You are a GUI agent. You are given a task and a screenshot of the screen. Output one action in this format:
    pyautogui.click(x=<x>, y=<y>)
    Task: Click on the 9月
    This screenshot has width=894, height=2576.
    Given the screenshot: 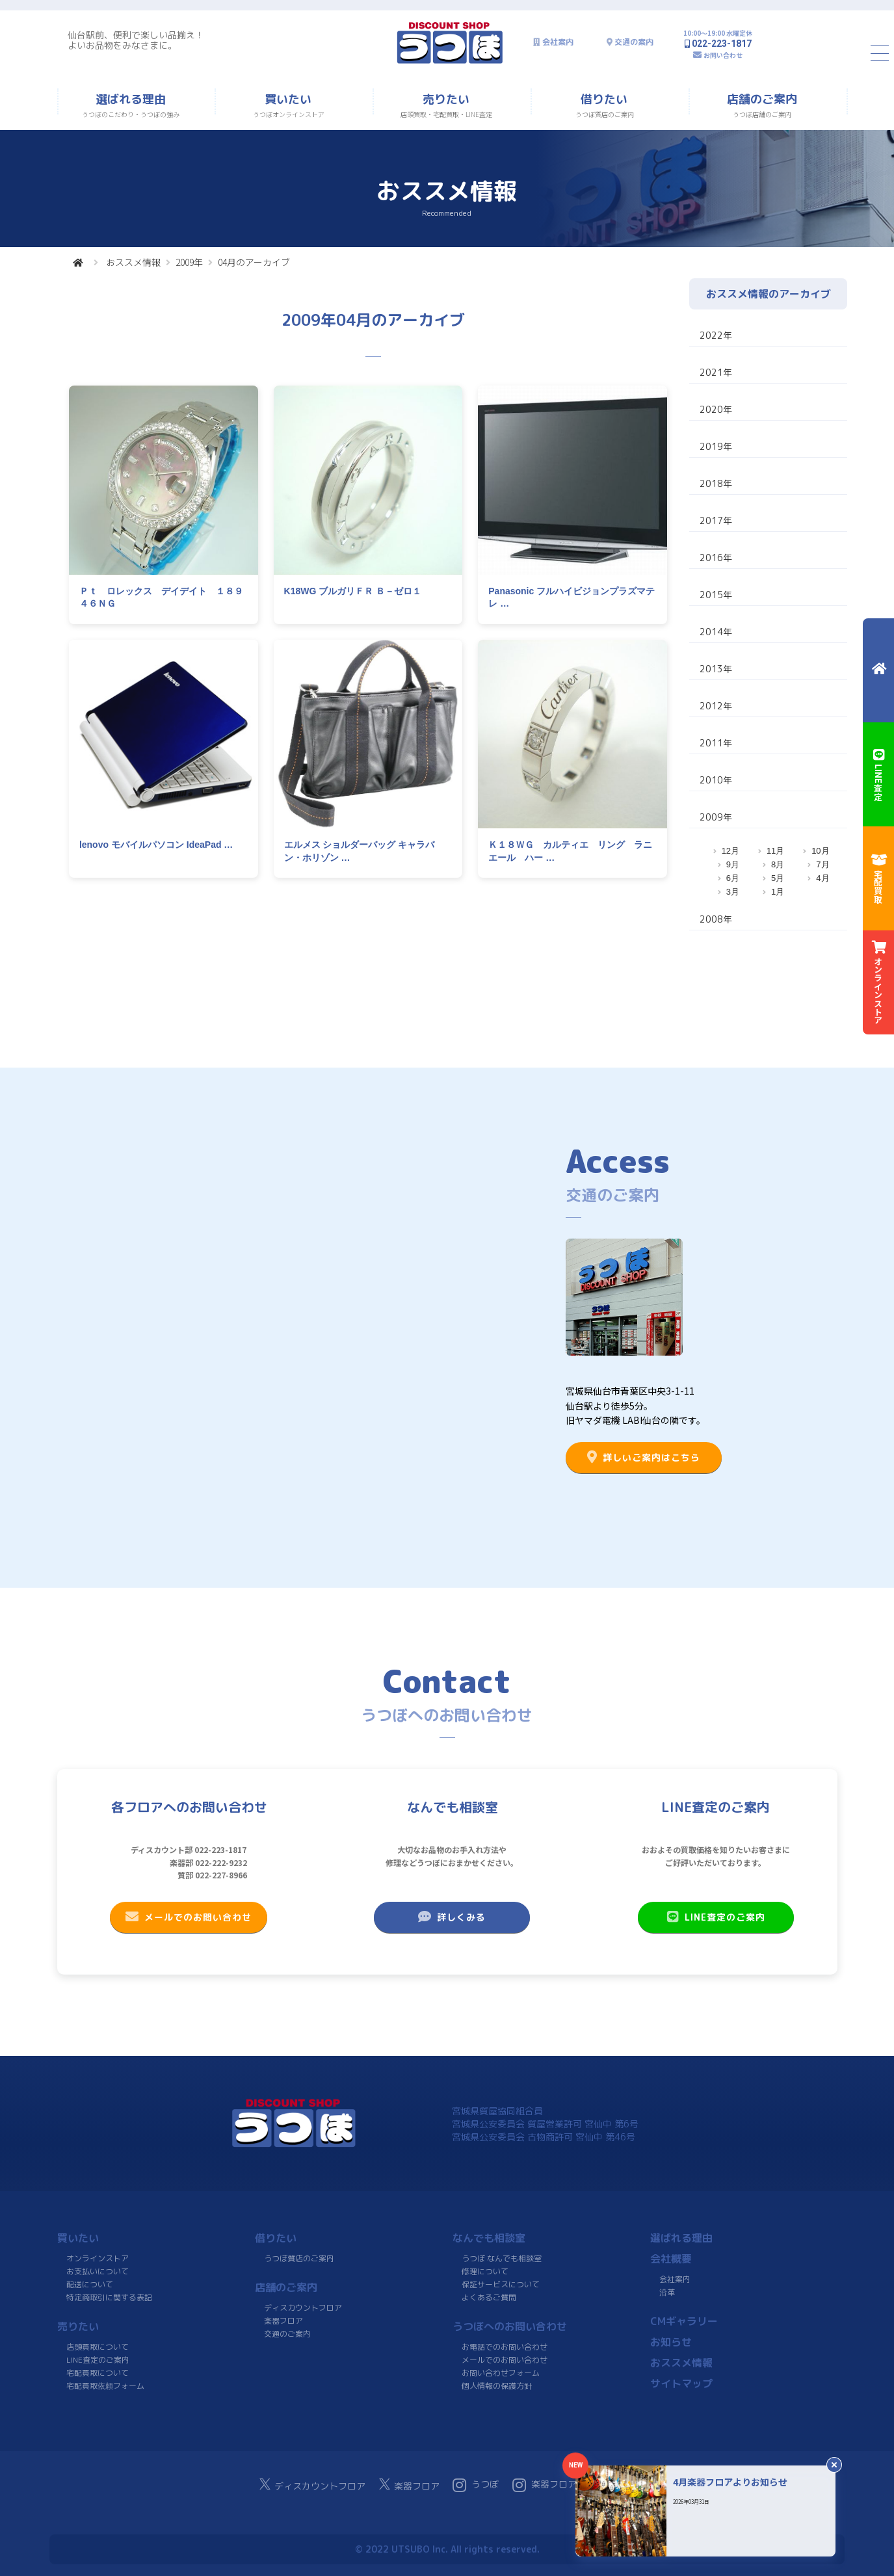 What is the action you would take?
    pyautogui.click(x=732, y=864)
    